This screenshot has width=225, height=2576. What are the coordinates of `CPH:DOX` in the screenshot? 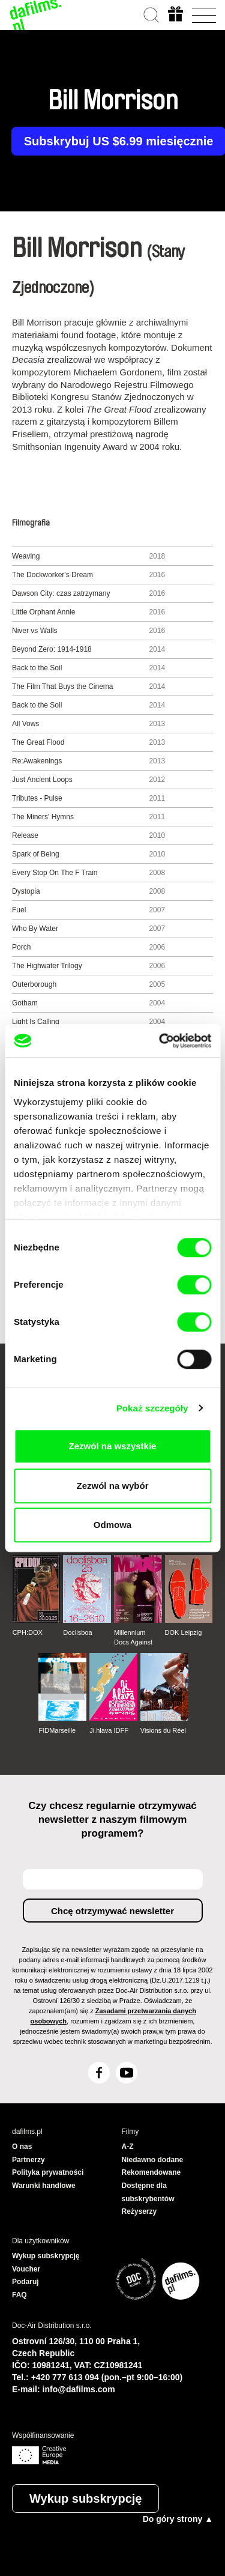 It's located at (28, 1632).